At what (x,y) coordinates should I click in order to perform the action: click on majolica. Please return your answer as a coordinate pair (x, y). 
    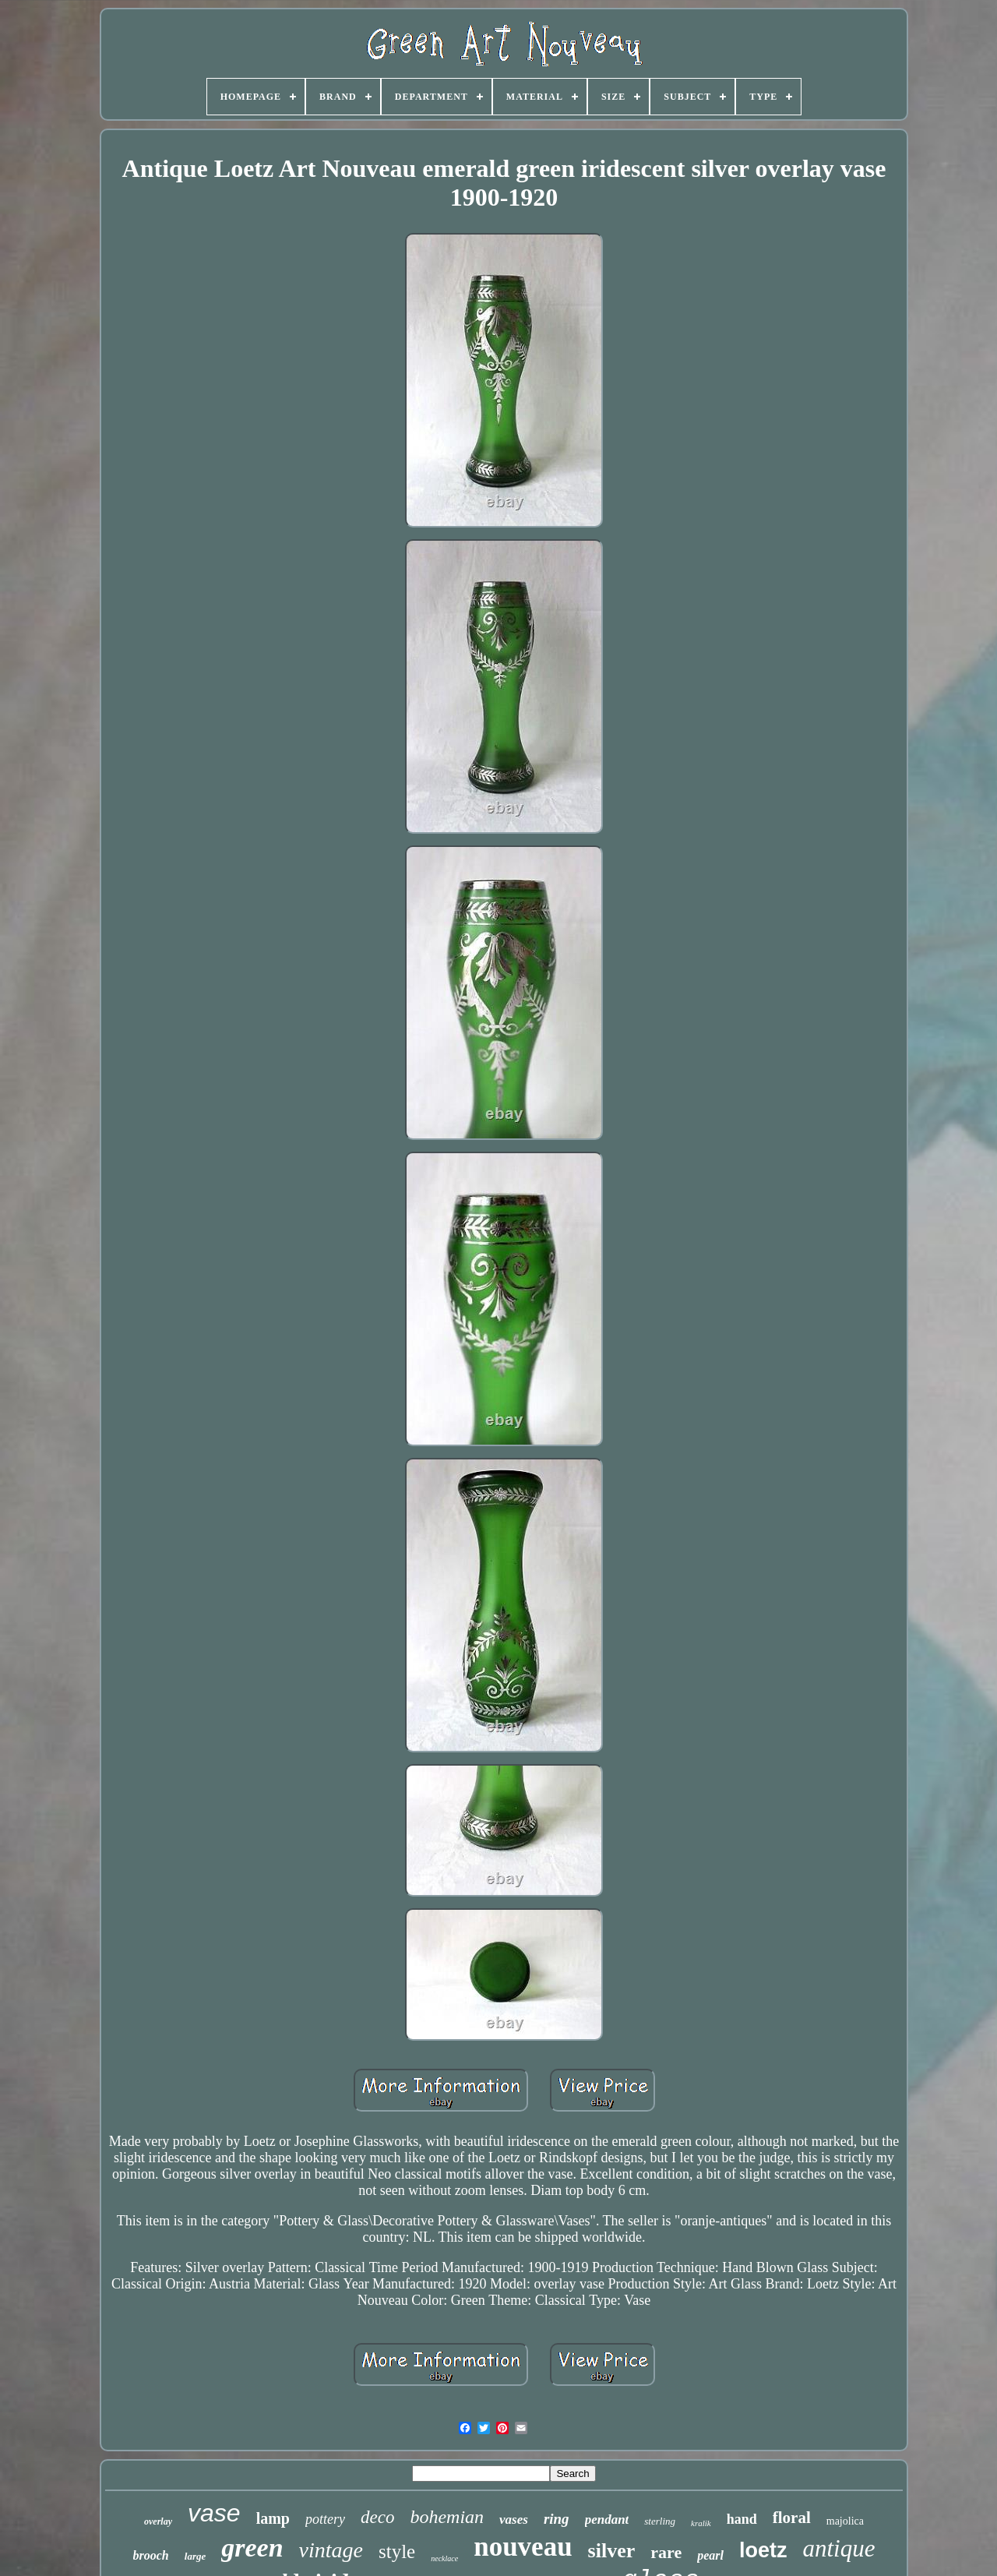
    Looking at the image, I should click on (845, 2521).